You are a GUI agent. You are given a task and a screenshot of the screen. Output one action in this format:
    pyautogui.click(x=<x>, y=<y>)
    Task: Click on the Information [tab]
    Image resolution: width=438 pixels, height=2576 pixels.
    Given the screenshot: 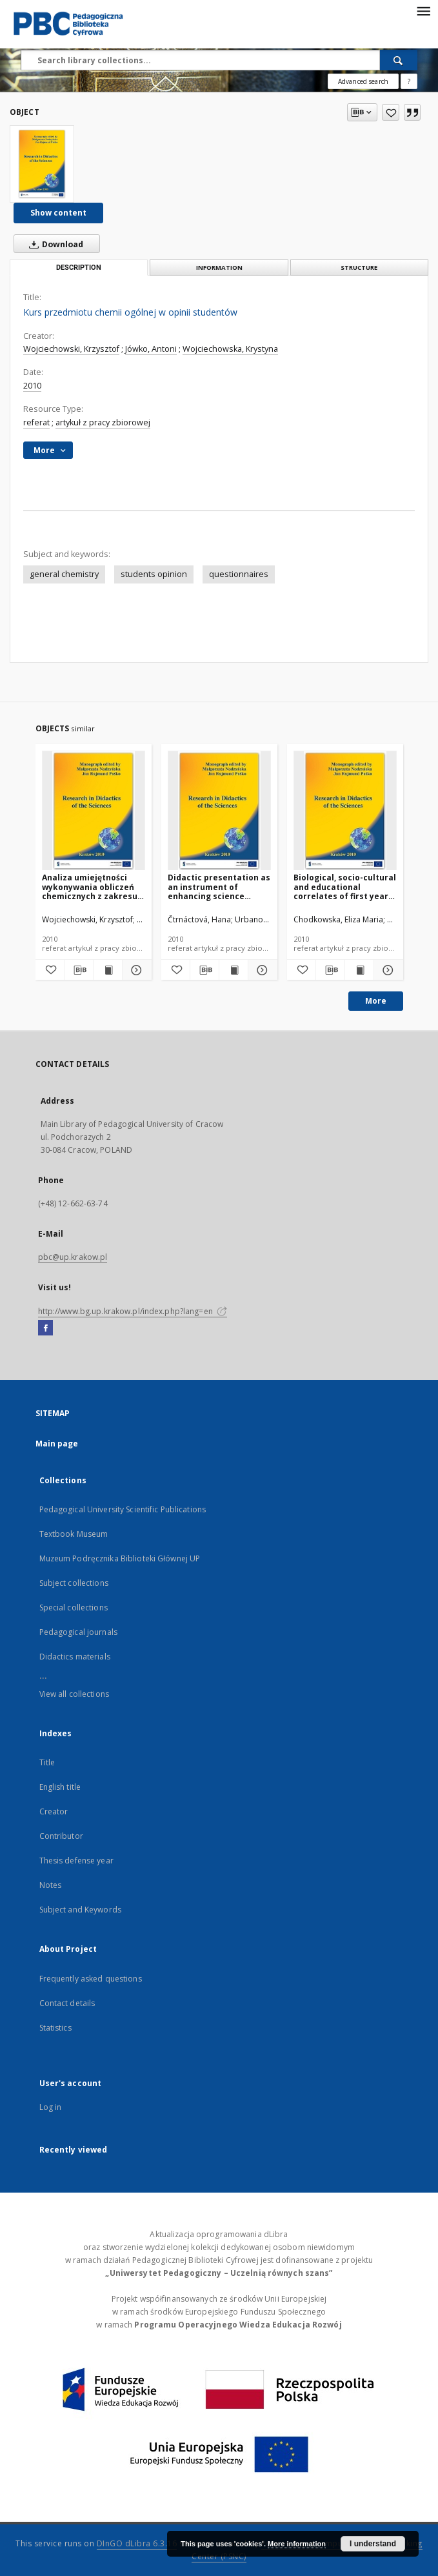 What is the action you would take?
    pyautogui.click(x=219, y=267)
    